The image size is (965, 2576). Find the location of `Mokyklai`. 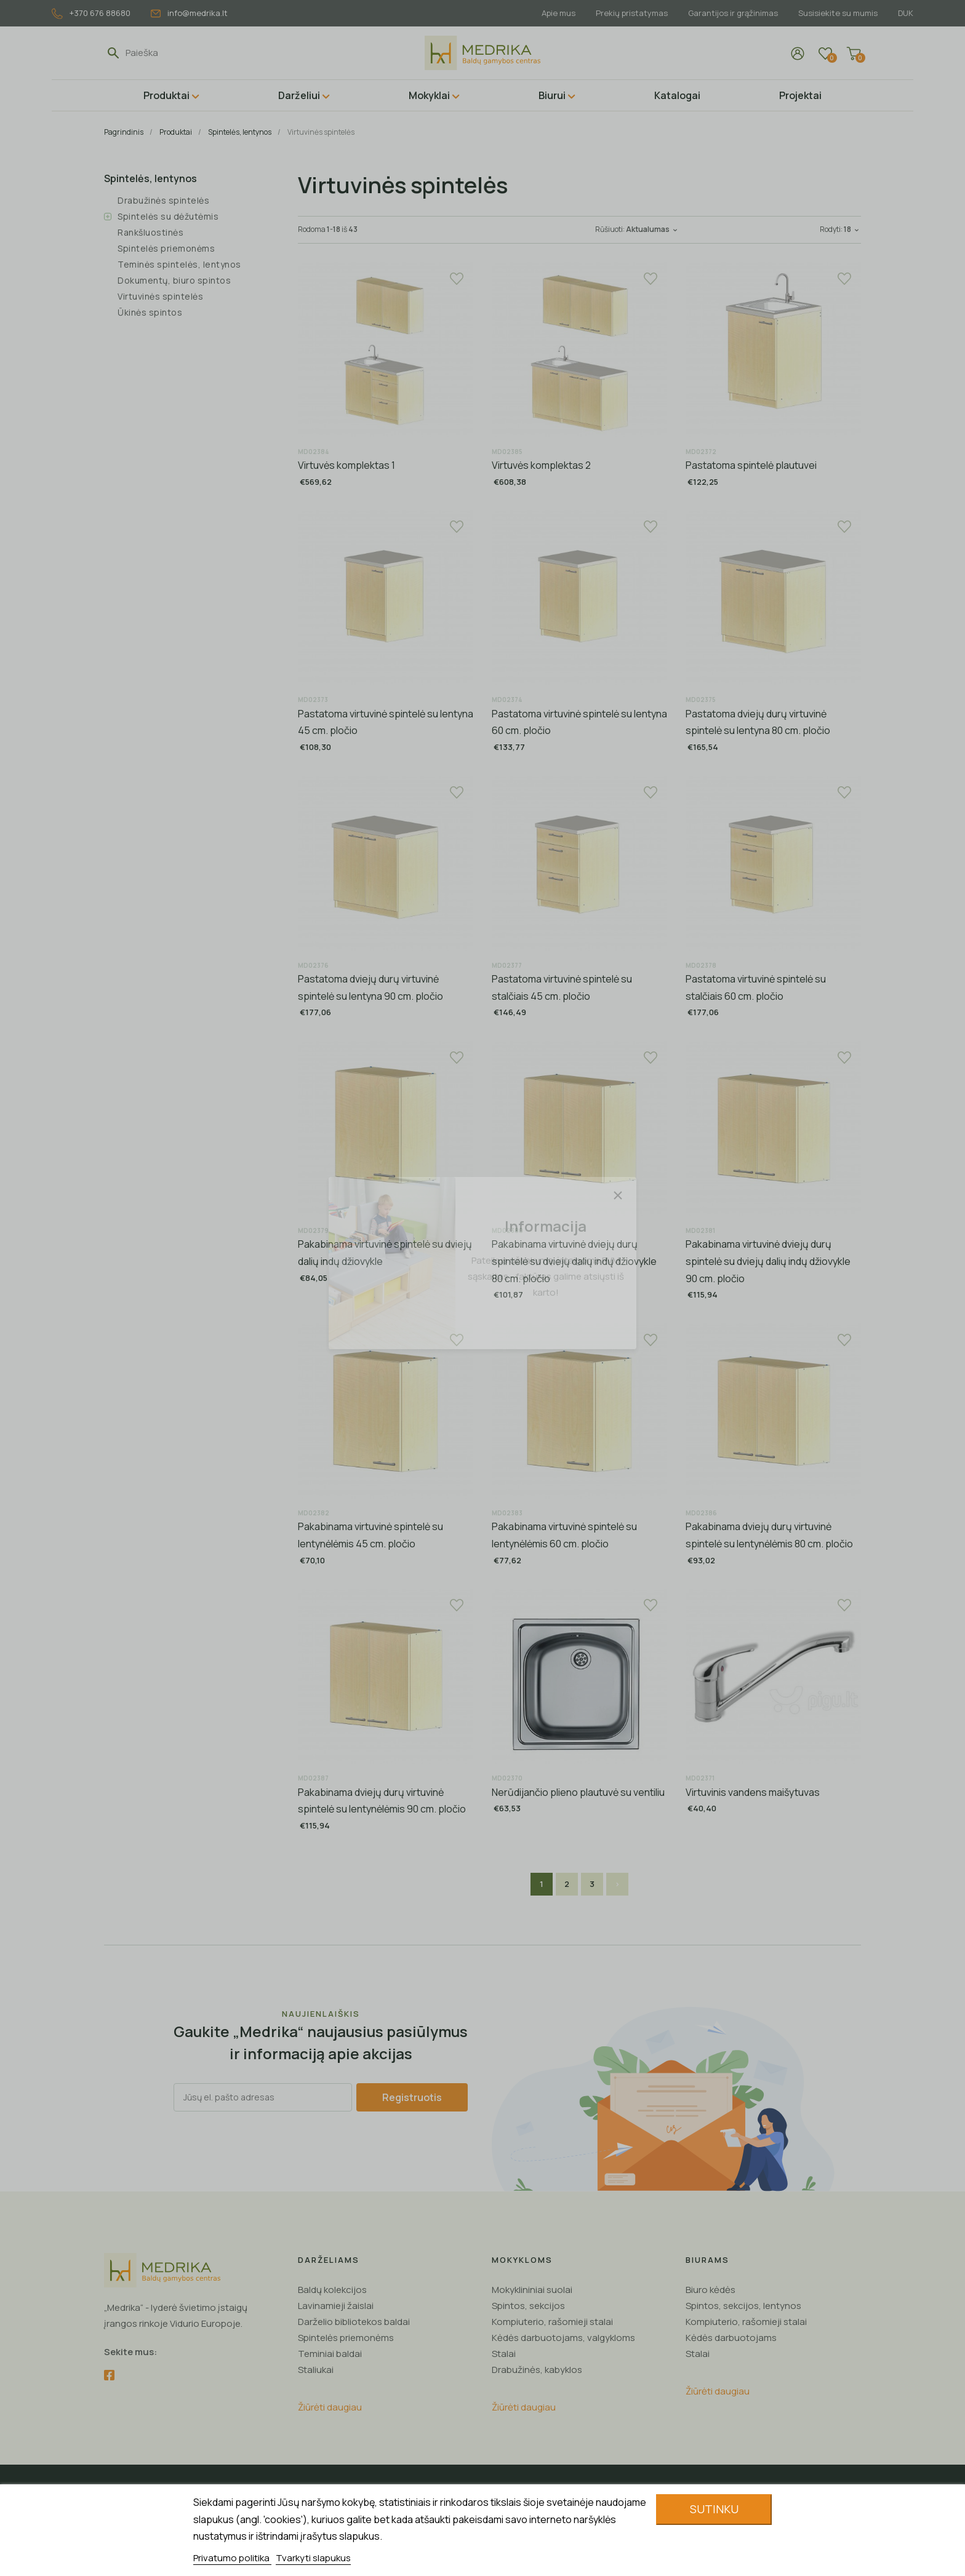

Mokyklai is located at coordinates (429, 95).